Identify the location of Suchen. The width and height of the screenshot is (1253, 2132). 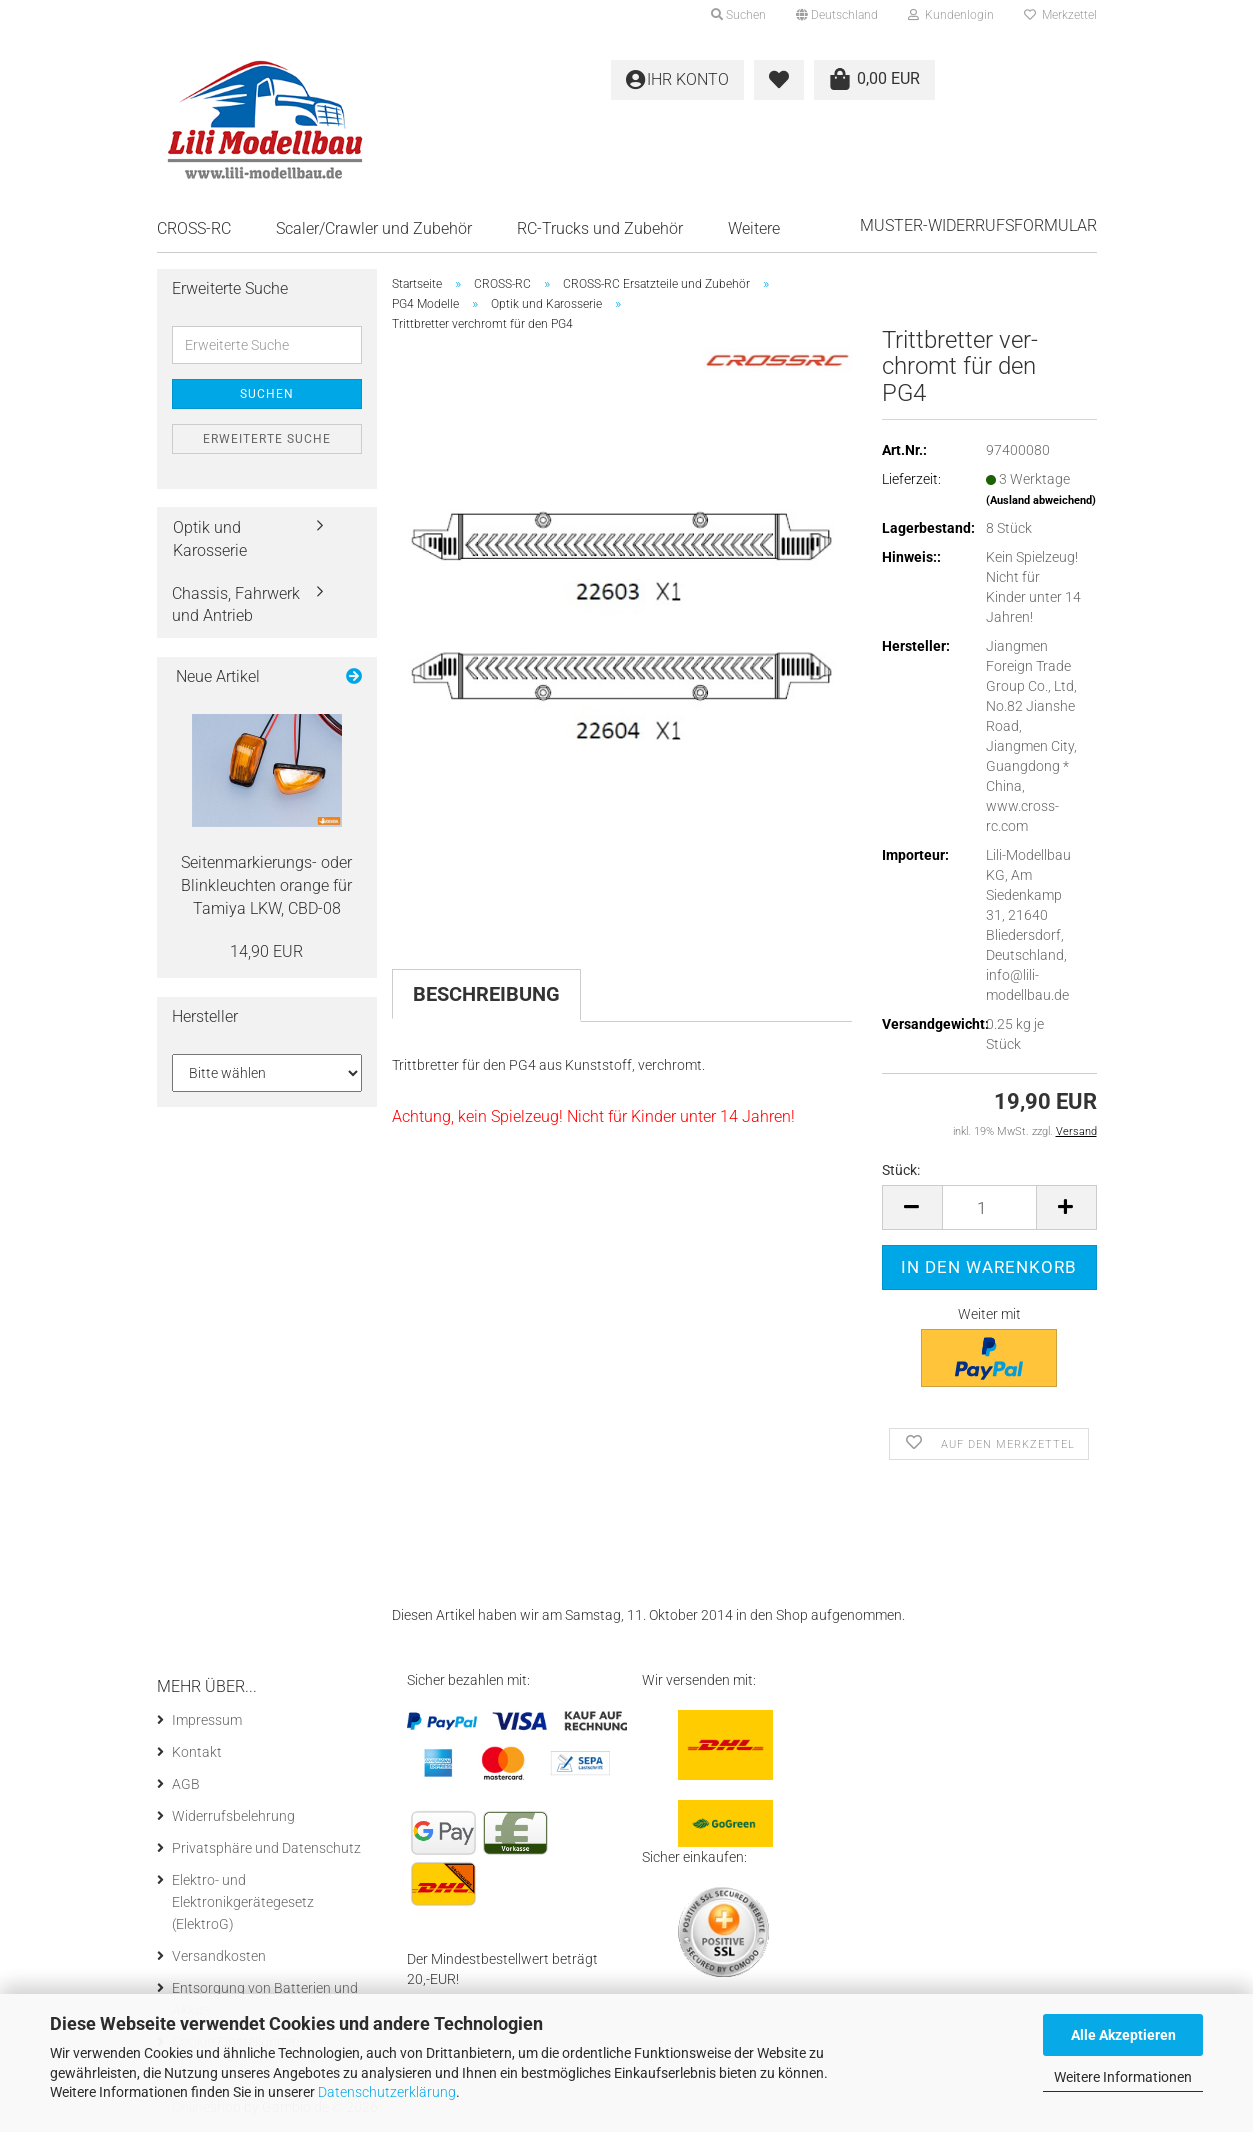
(267, 394).